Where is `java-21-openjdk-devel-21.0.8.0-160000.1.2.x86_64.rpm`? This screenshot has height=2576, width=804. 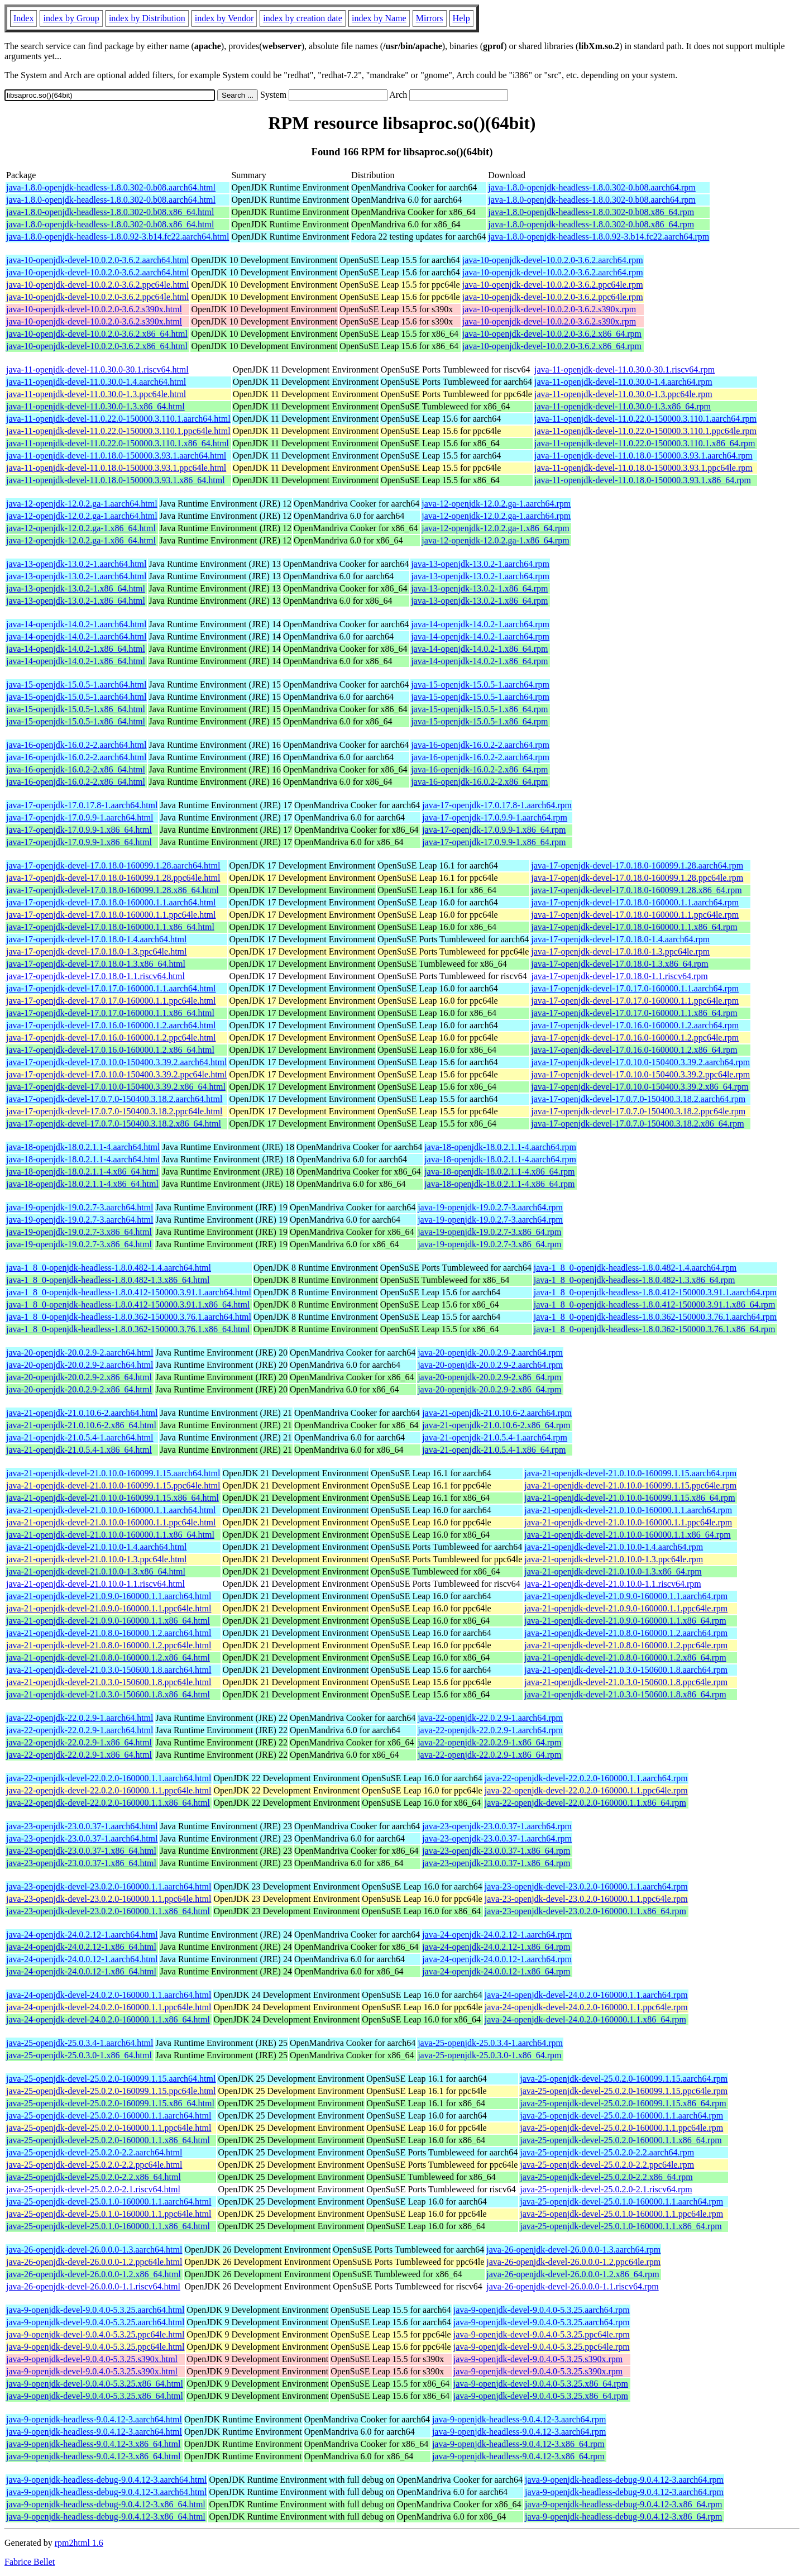 java-21-openjdk-devel-21.0.8.0-160000.1.2.x86_64.rpm is located at coordinates (625, 1657).